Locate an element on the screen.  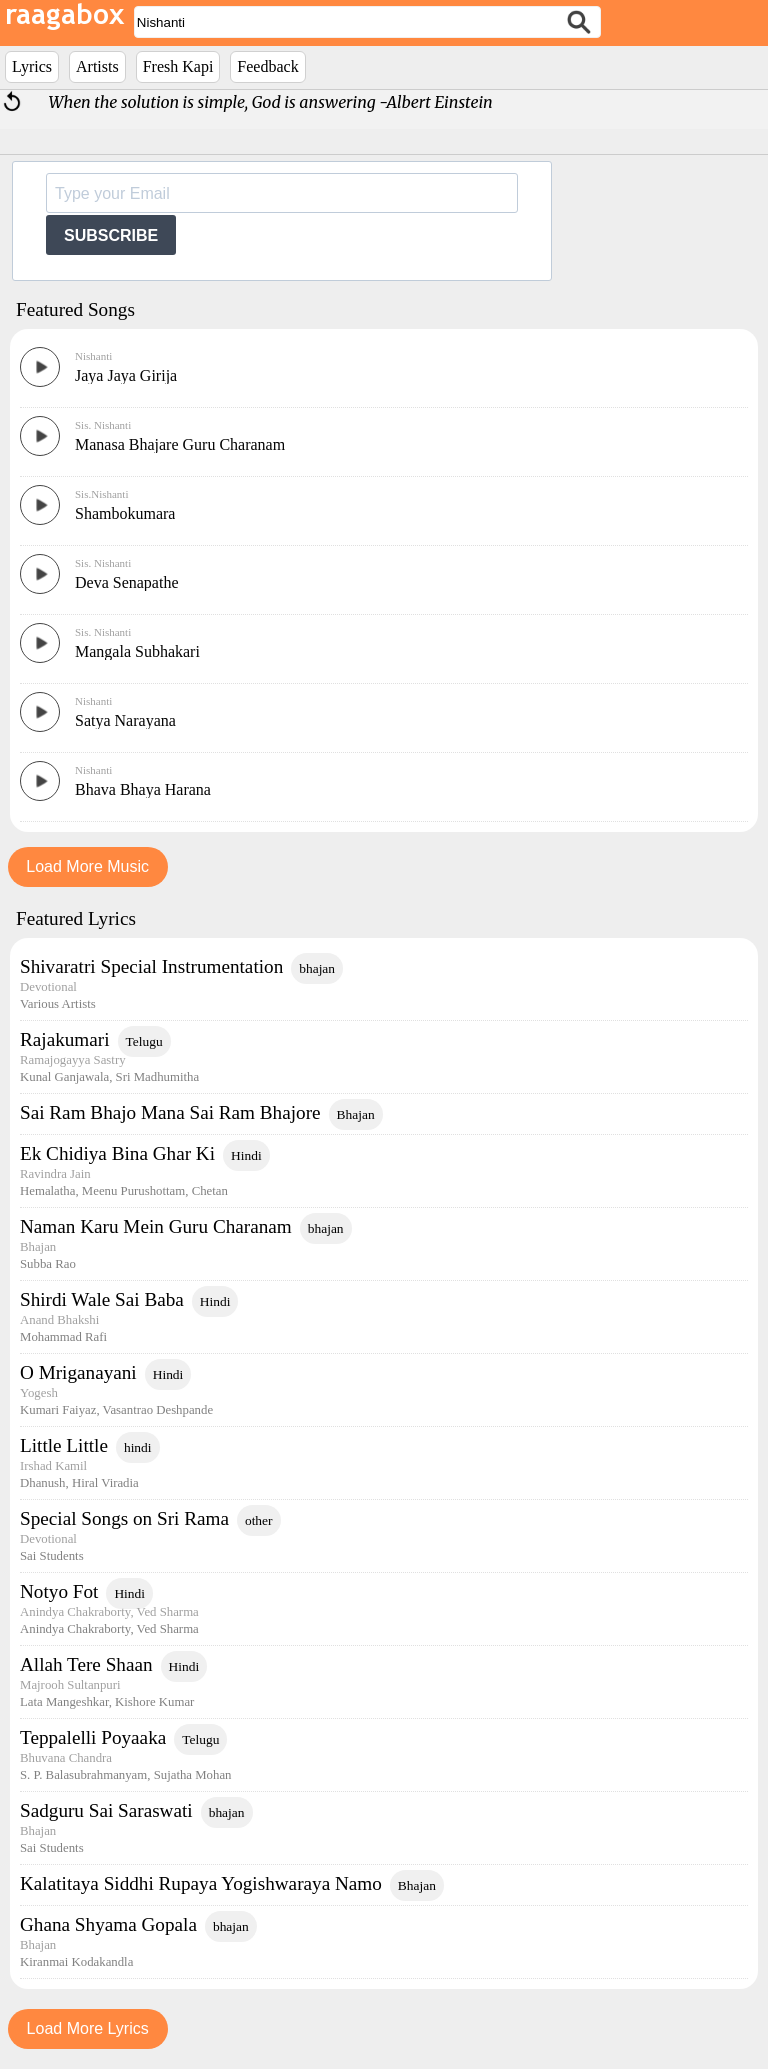
Special Songs on Sri Rama is located at coordinates (124, 1518).